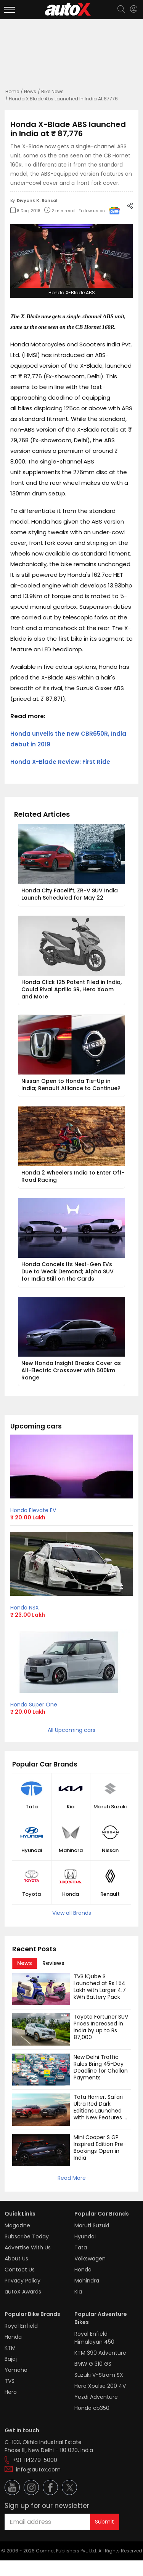  Describe the element at coordinates (99, 2114) in the screenshot. I see `Tata Harrier, Safari Ultra Red Dark Editions Launched with New Features and Cosmetic Updates` at that location.